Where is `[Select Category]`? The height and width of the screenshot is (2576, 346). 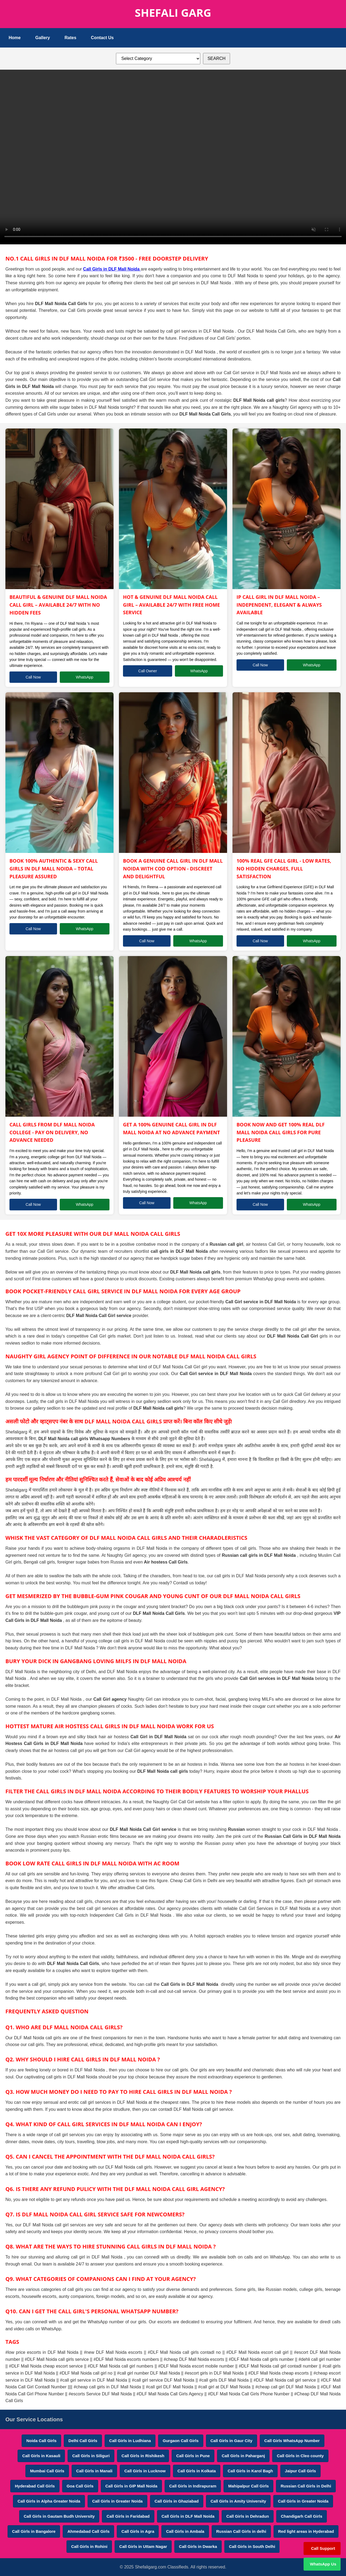
[Select Category] is located at coordinates (158, 58).